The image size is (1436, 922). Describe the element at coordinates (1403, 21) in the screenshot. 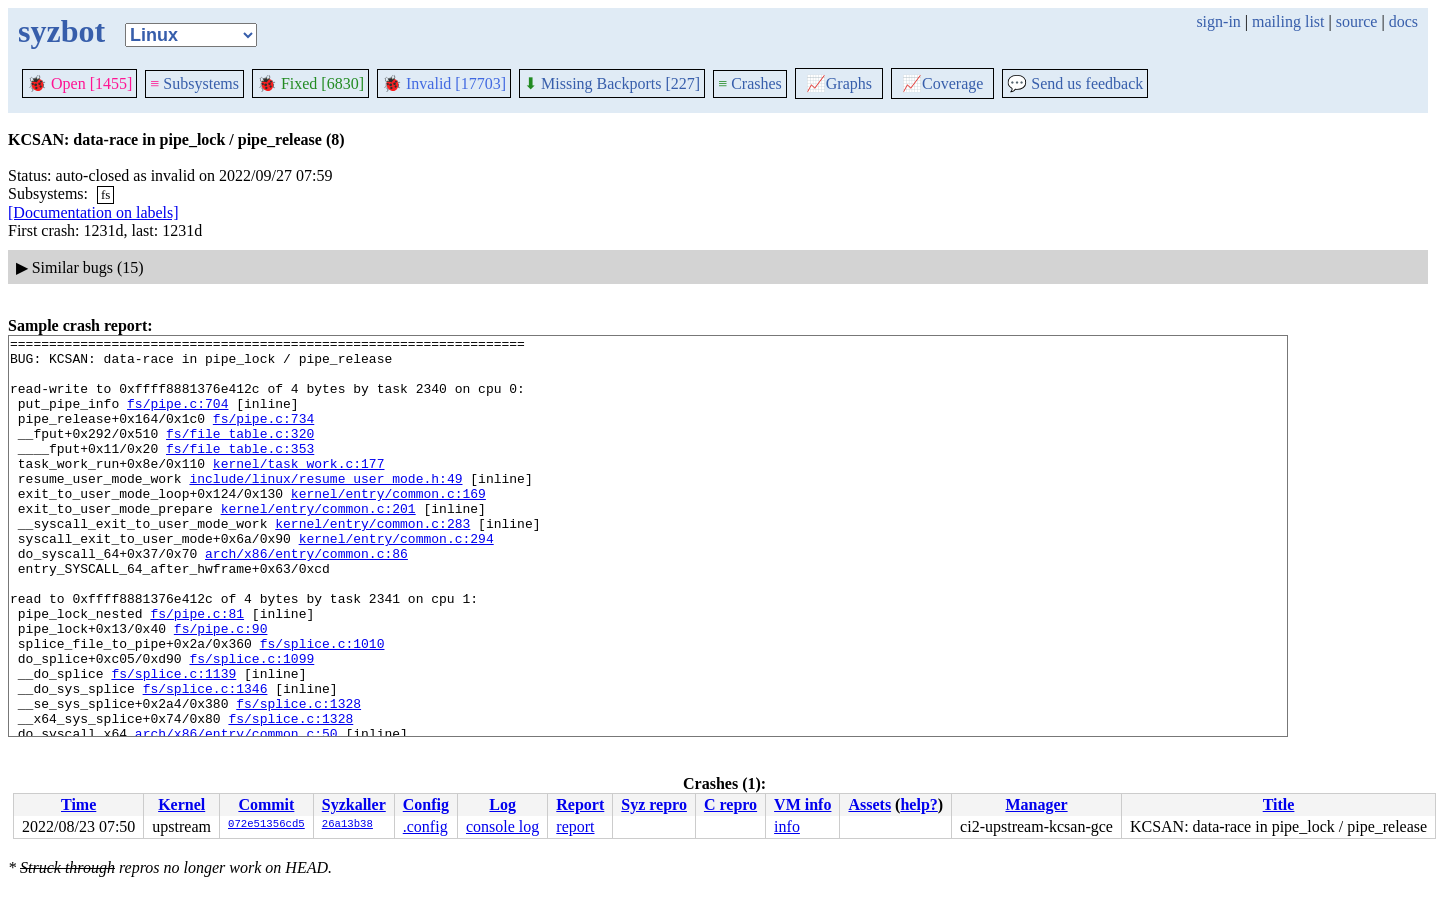

I see `docs` at that location.